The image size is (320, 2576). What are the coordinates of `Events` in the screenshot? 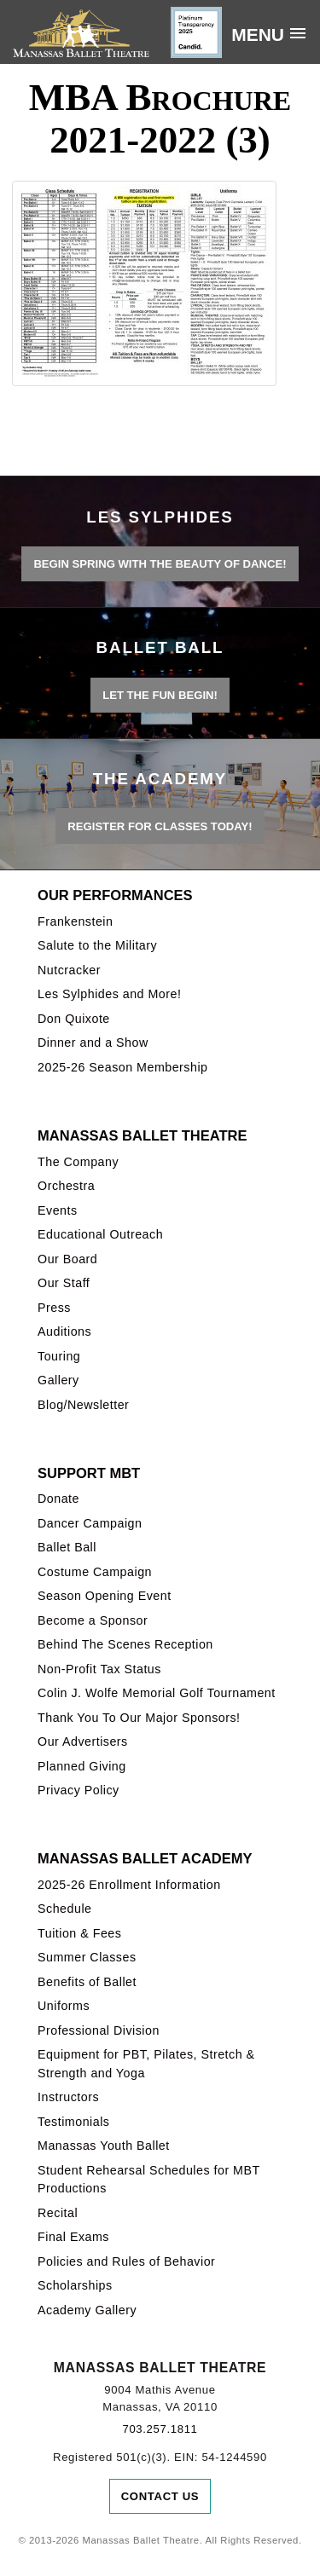 It's located at (58, 1210).